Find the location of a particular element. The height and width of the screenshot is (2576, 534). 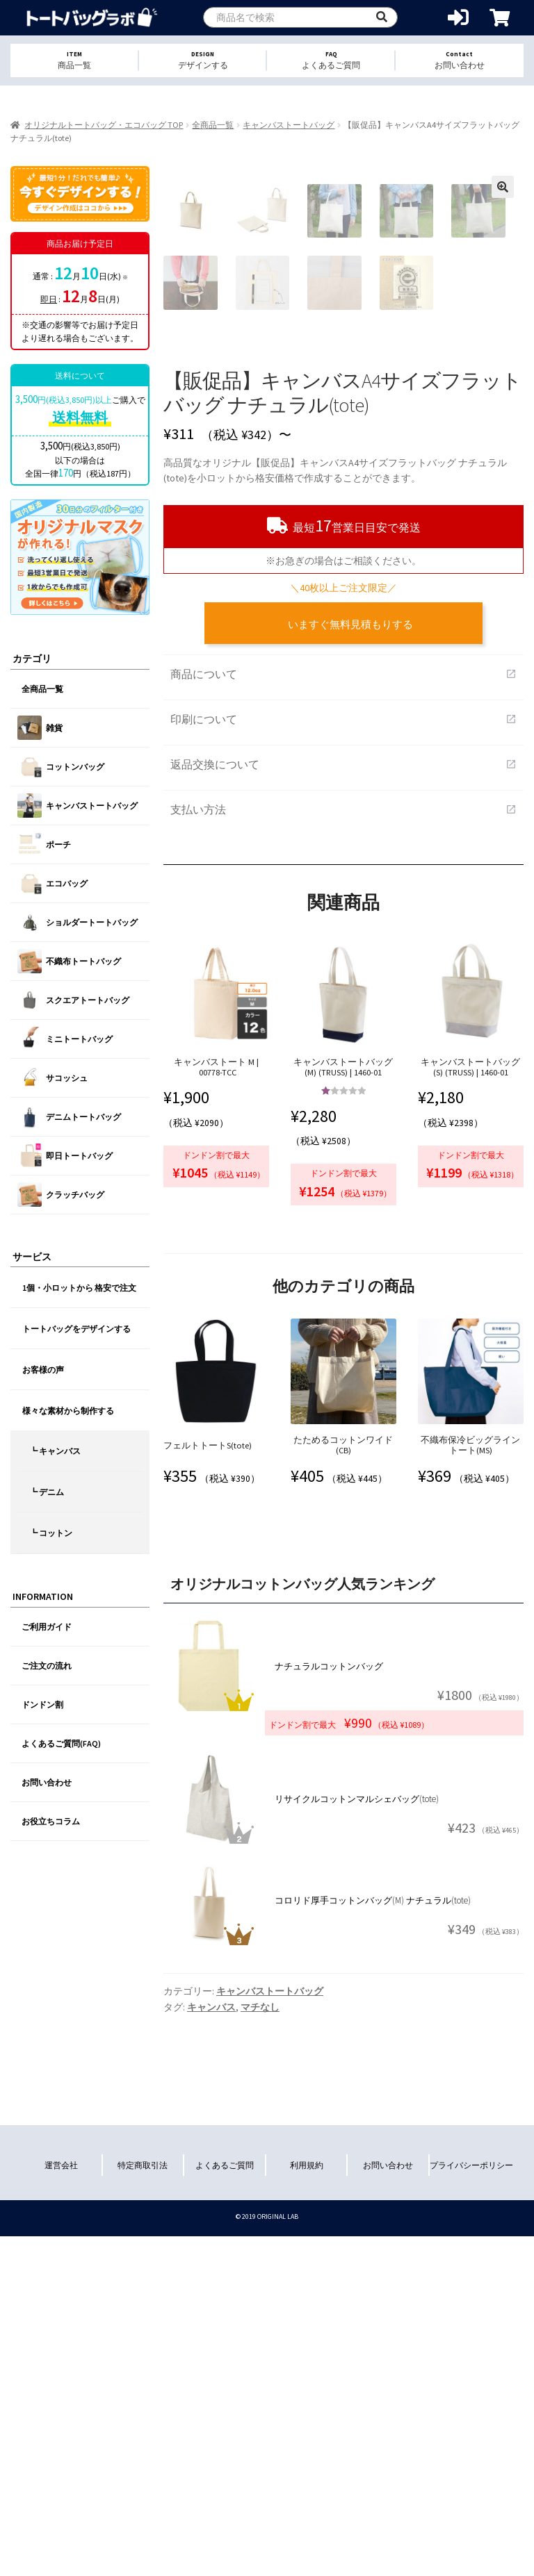

キャンバス is located at coordinates (211, 2296).